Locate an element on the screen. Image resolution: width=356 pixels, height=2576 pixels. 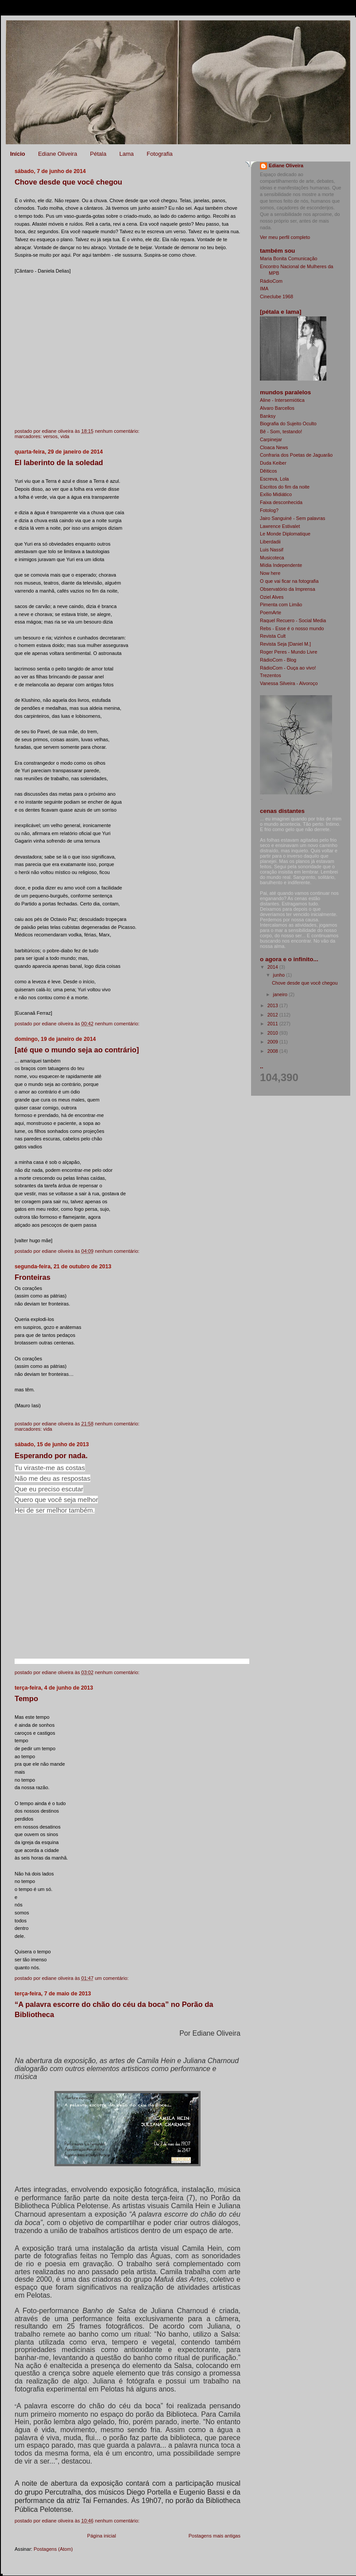
Alvaro Barcellos is located at coordinates (277, 408).